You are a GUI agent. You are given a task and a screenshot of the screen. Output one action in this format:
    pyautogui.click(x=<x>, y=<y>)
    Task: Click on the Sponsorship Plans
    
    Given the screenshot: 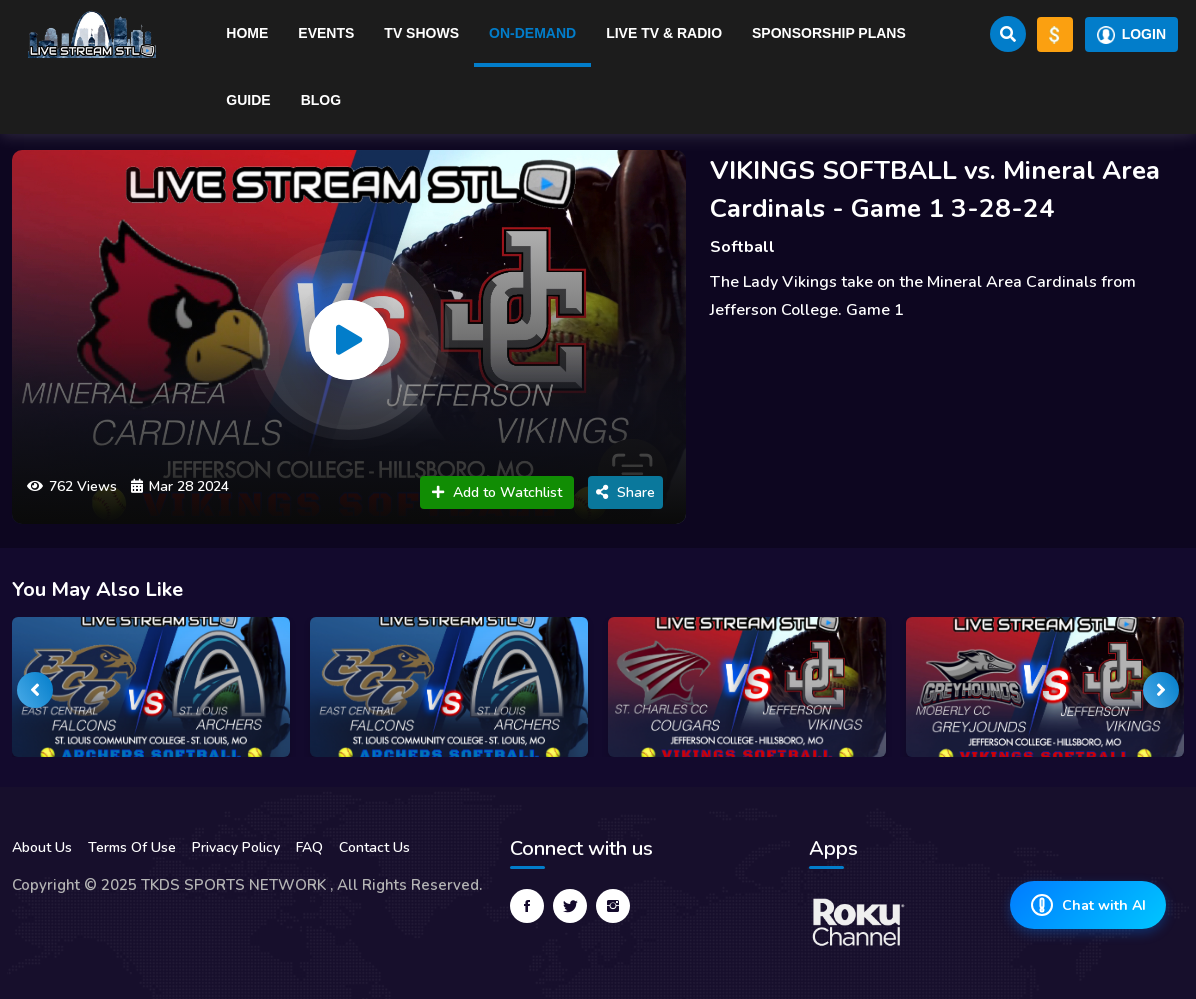 What is the action you would take?
    pyautogui.click(x=829, y=33)
    